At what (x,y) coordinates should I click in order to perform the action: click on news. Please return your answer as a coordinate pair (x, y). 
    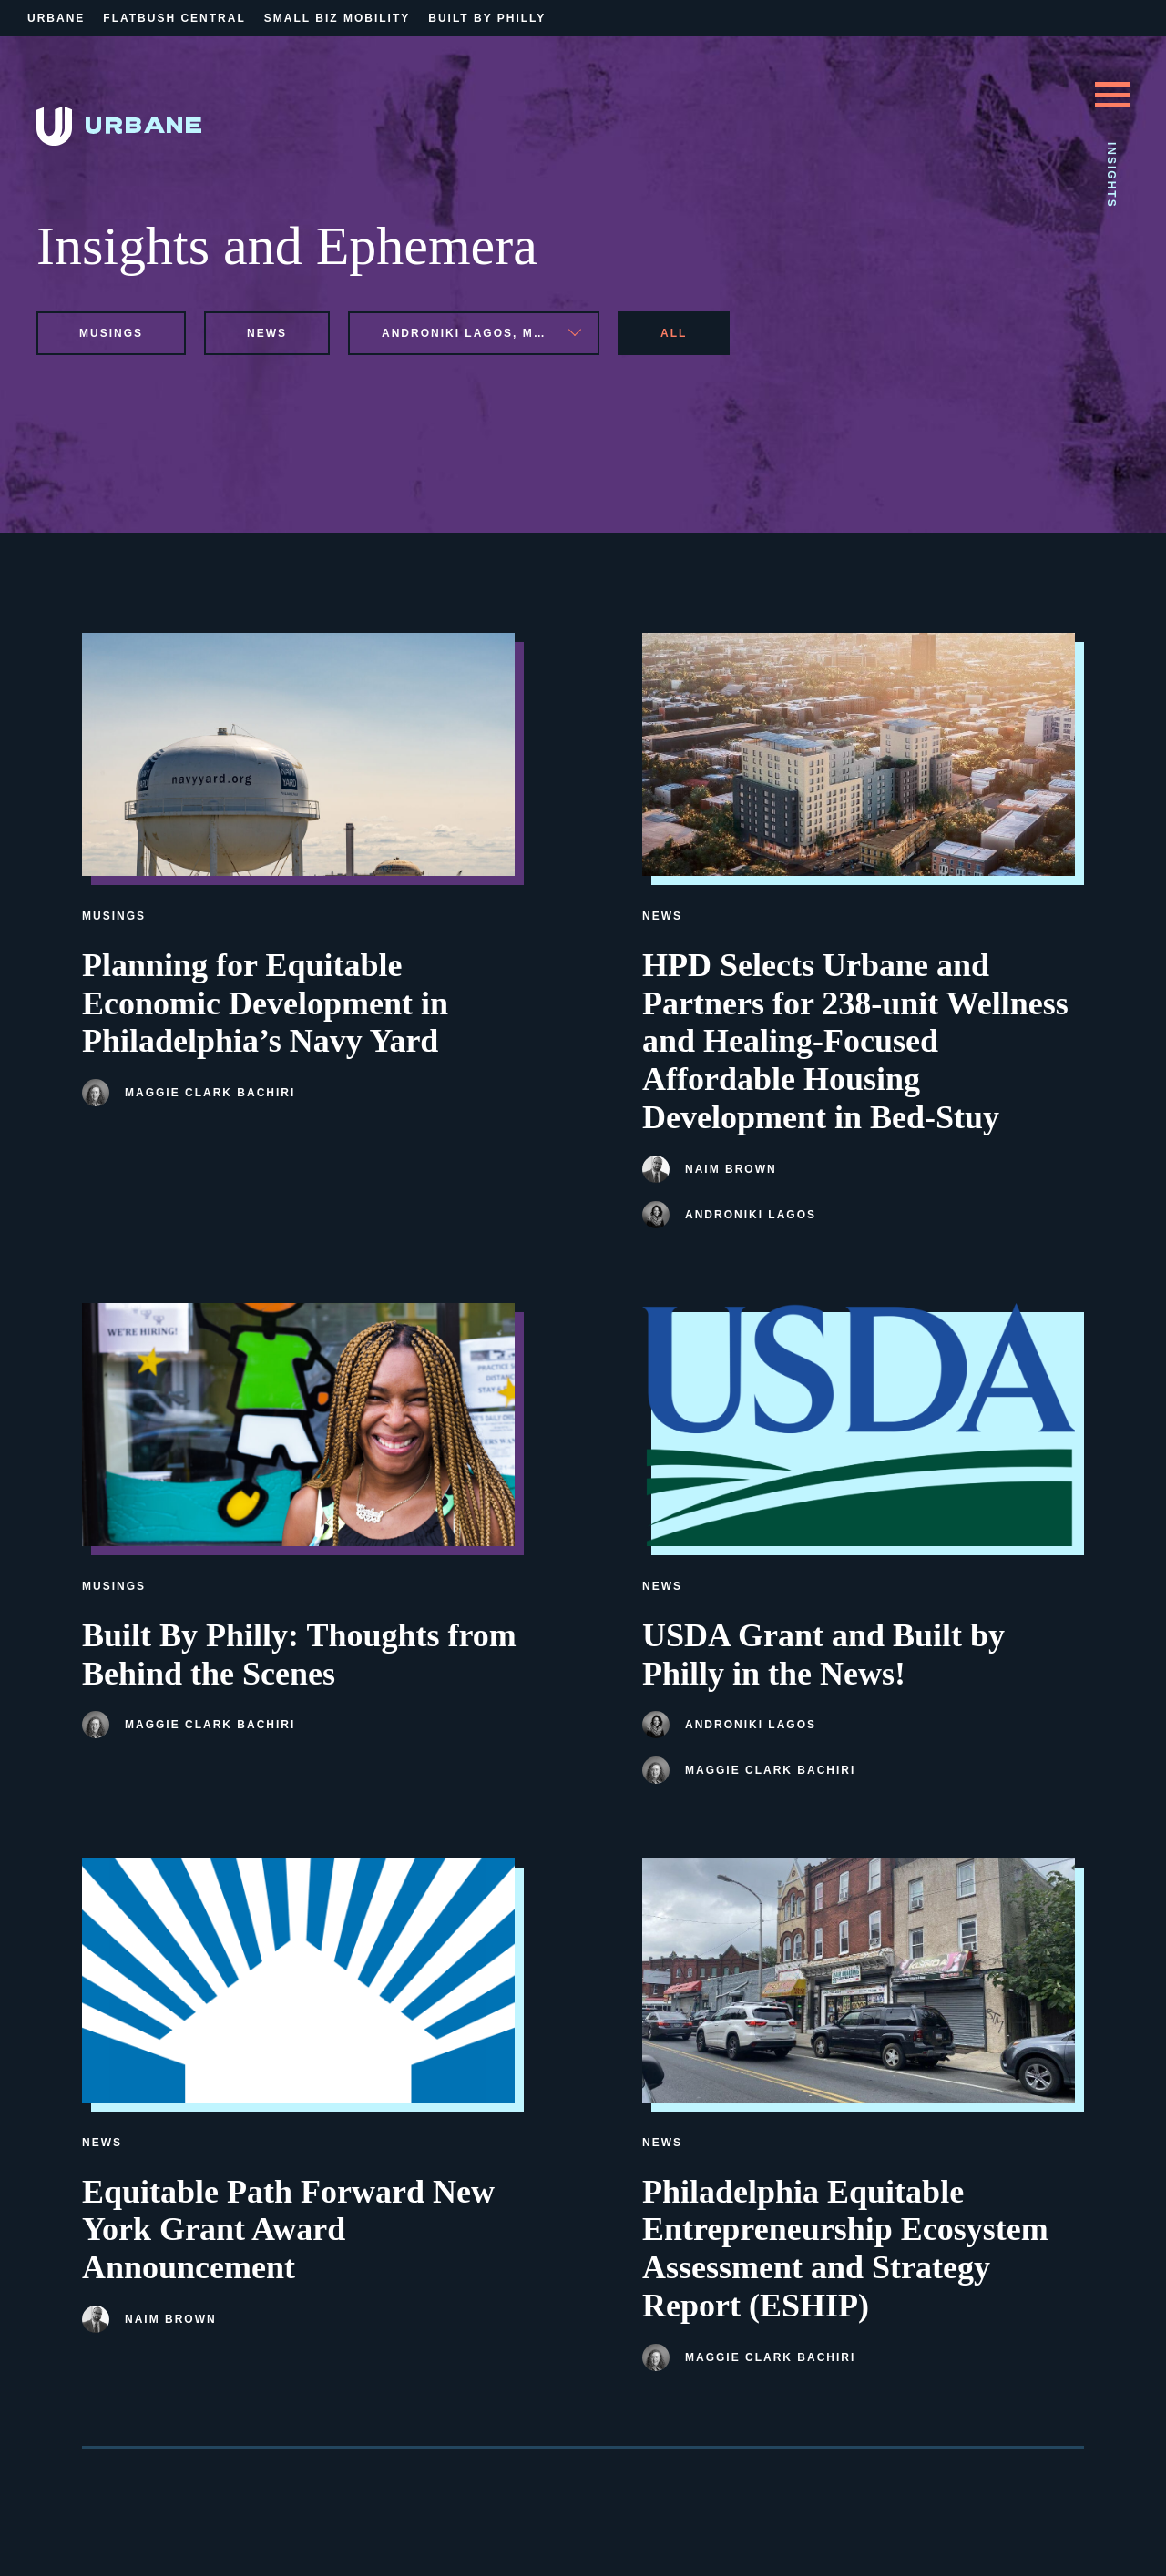
    Looking at the image, I should click on (267, 333).